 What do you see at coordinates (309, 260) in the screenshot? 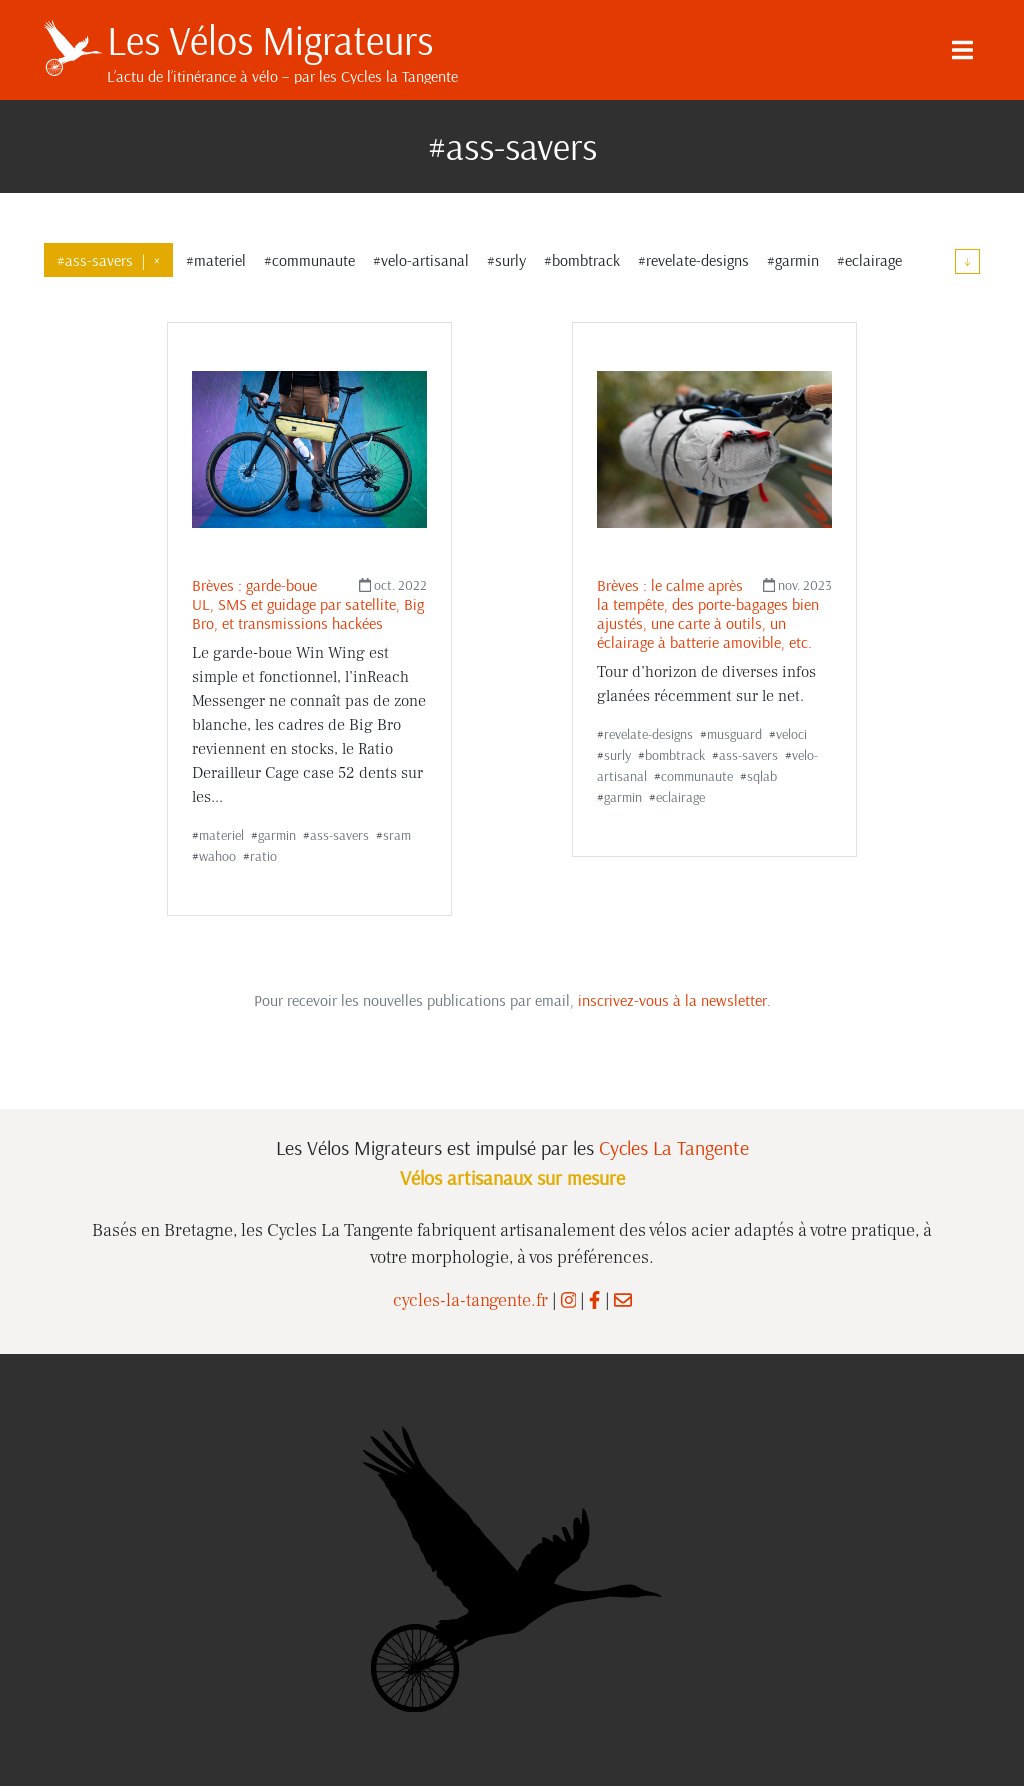
I see `#communaute` at bounding box center [309, 260].